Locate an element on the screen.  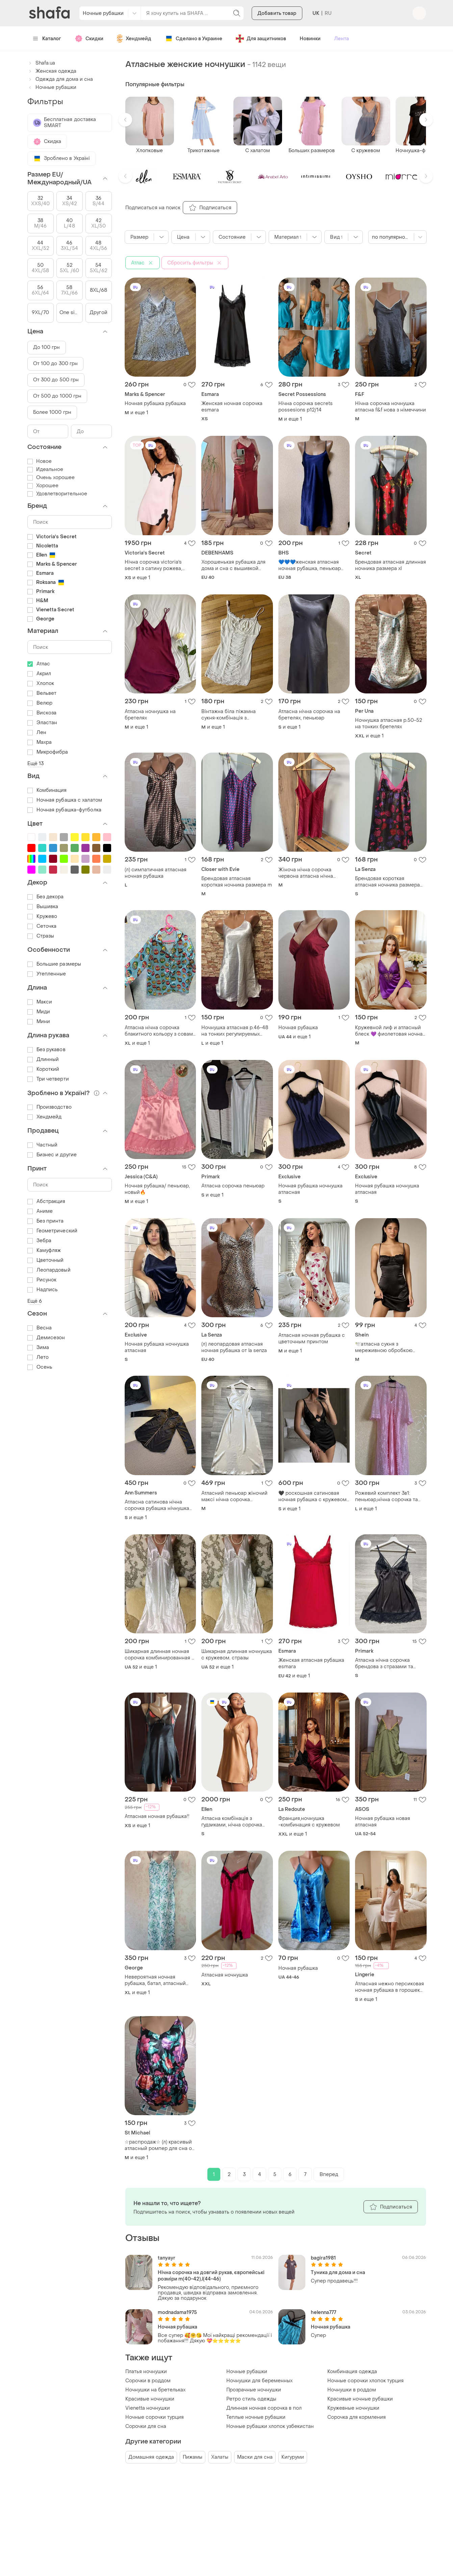
Женская ночная сорочка esmara is located at coordinates (231, 406).